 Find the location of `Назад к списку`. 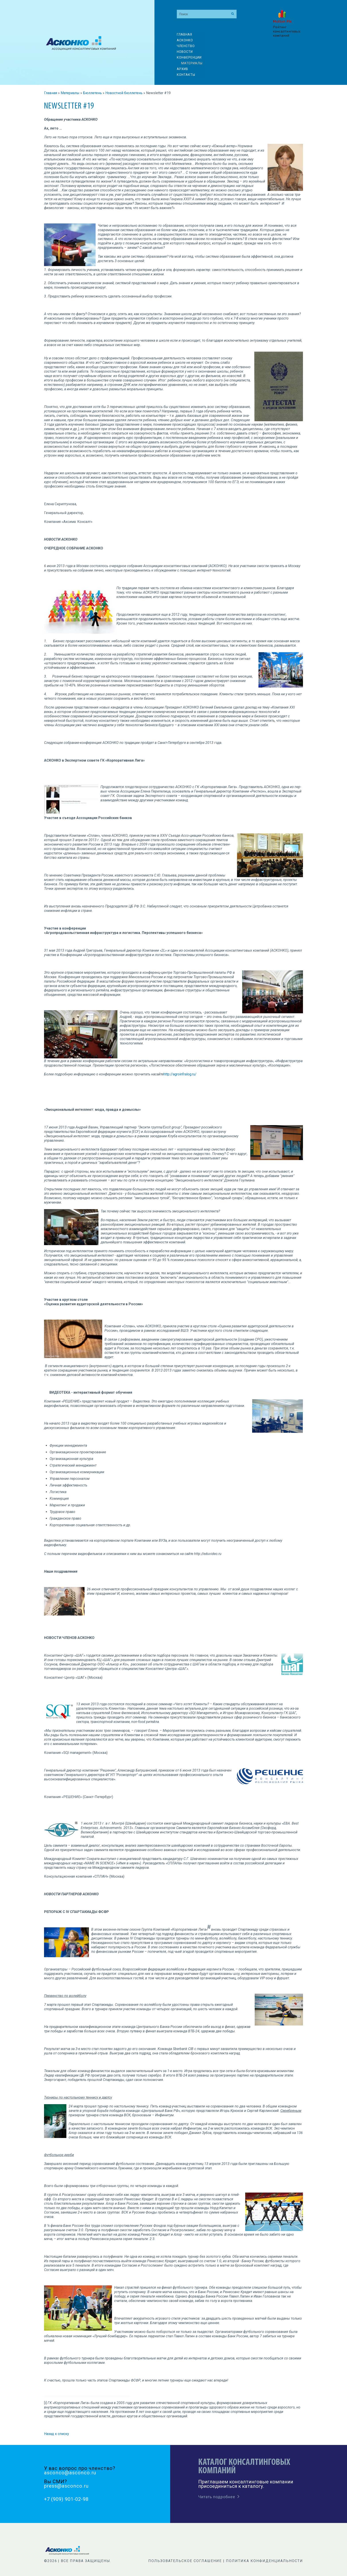

Назад к списку is located at coordinates (56, 2434).